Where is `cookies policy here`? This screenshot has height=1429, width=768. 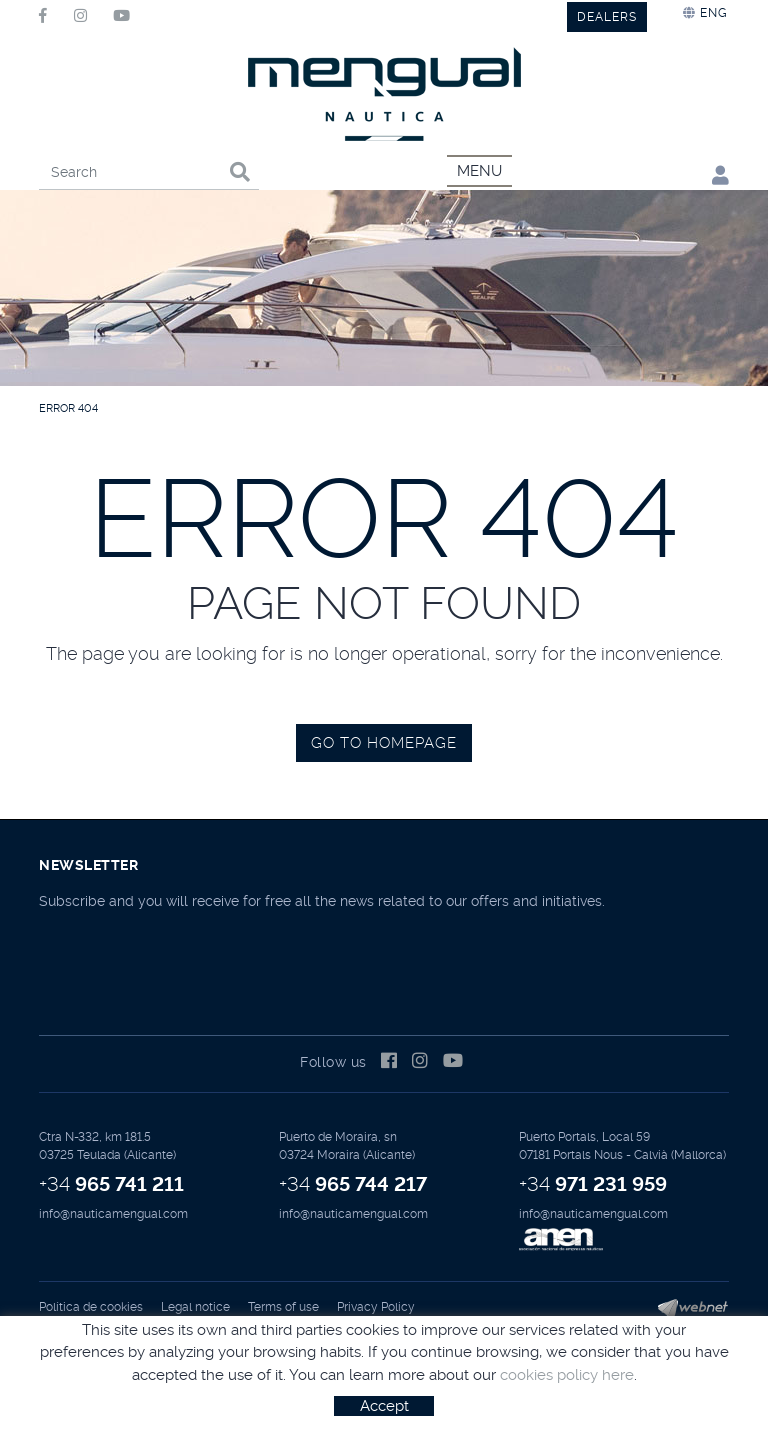 cookies policy here is located at coordinates (567, 1375).